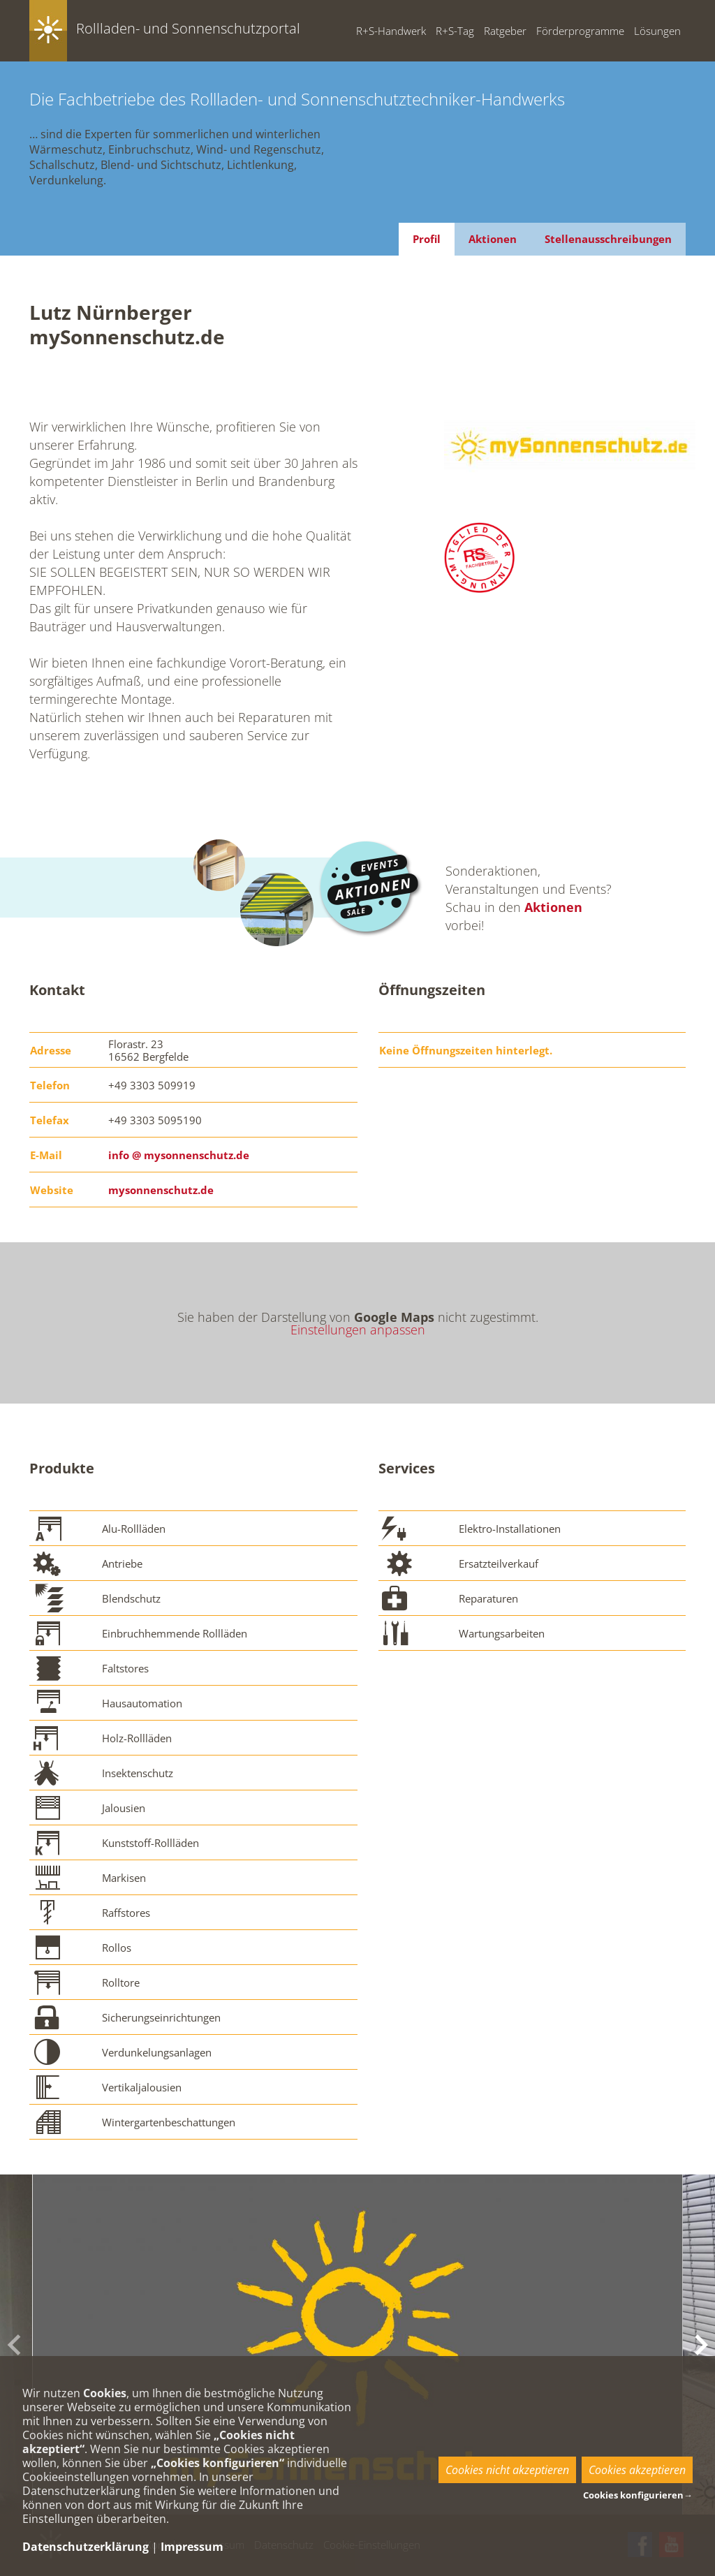 The width and height of the screenshot is (715, 2576). Describe the element at coordinates (427, 239) in the screenshot. I see `Profil` at that location.